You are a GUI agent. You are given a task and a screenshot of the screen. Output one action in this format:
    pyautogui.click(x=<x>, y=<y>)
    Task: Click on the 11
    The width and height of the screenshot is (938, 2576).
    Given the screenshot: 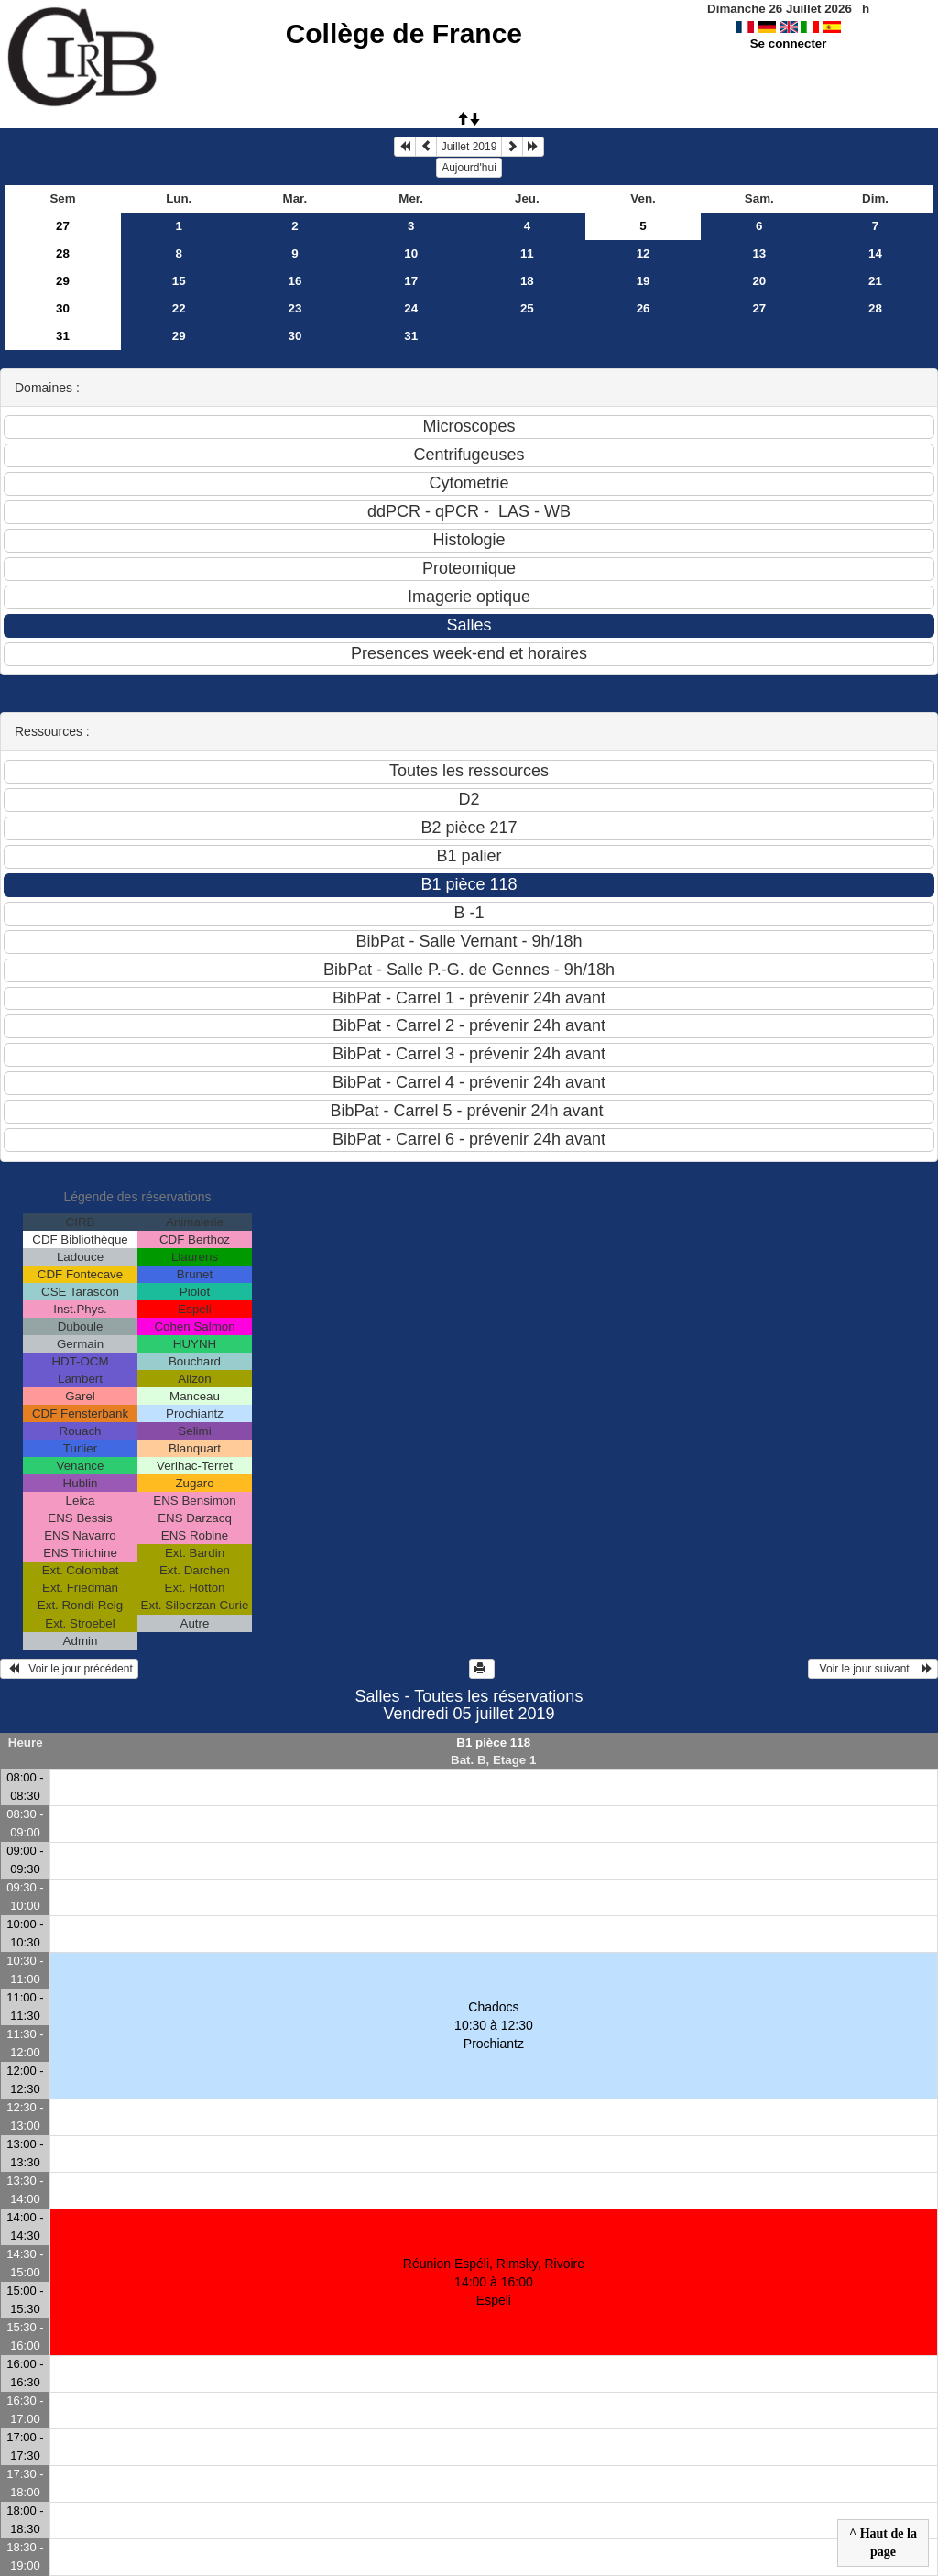 What is the action you would take?
    pyautogui.click(x=527, y=253)
    